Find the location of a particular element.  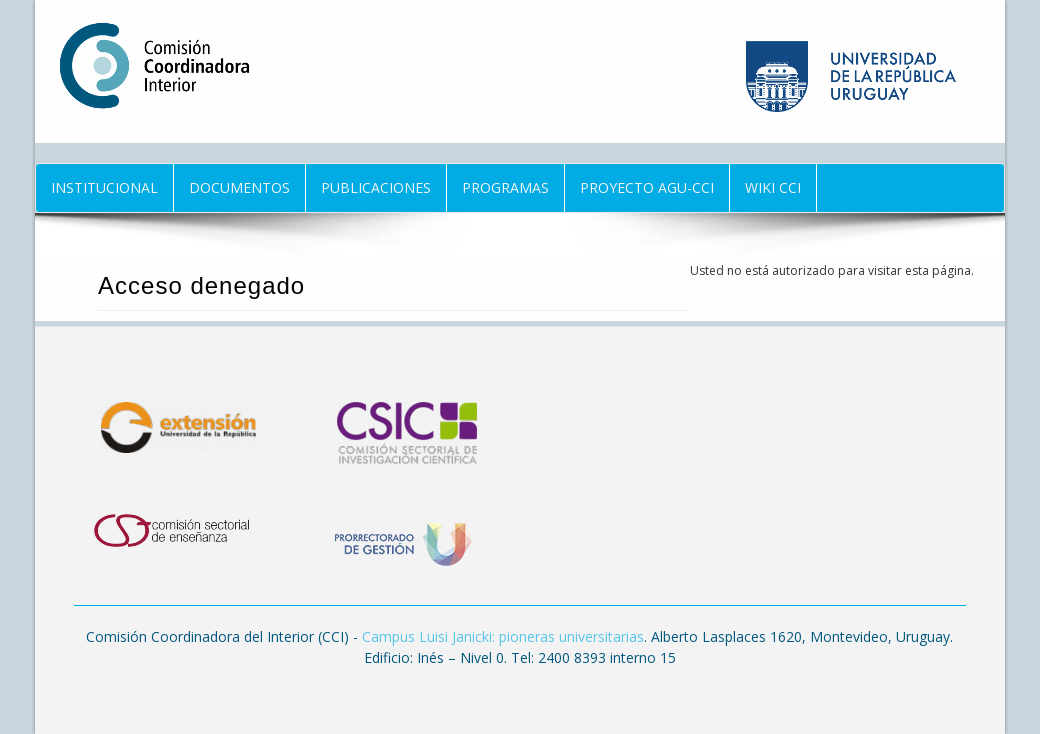

Institucional is located at coordinates (104, 187).